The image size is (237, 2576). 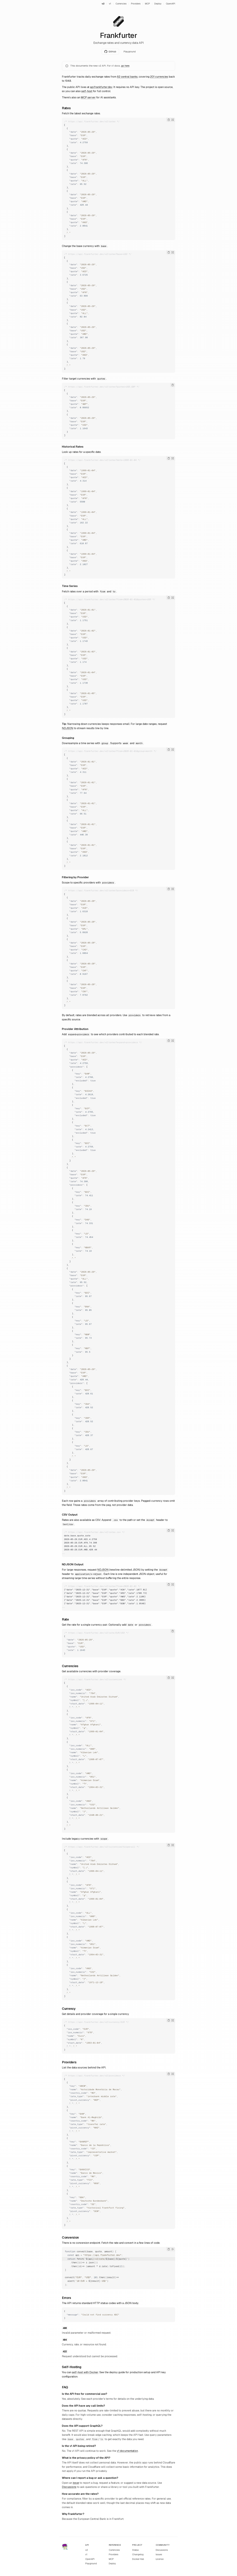 I want to click on NDJSON Output, so click(x=72, y=1564).